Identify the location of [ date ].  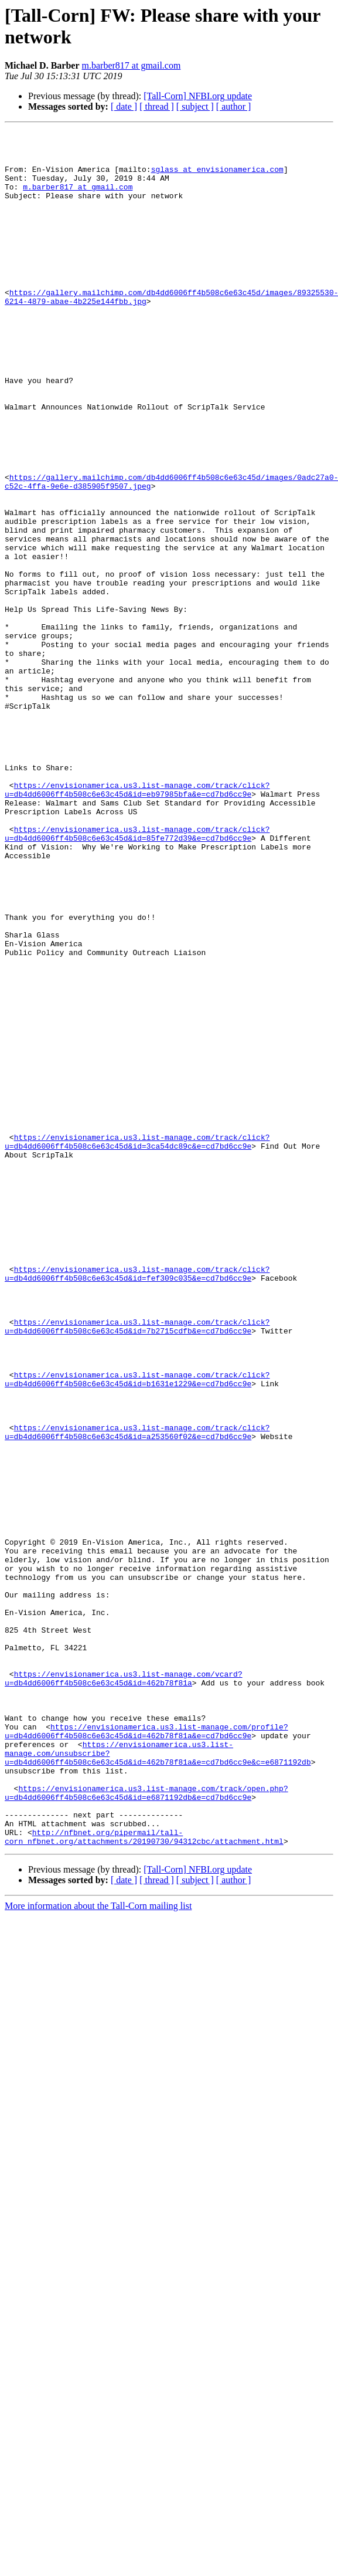
(124, 106).